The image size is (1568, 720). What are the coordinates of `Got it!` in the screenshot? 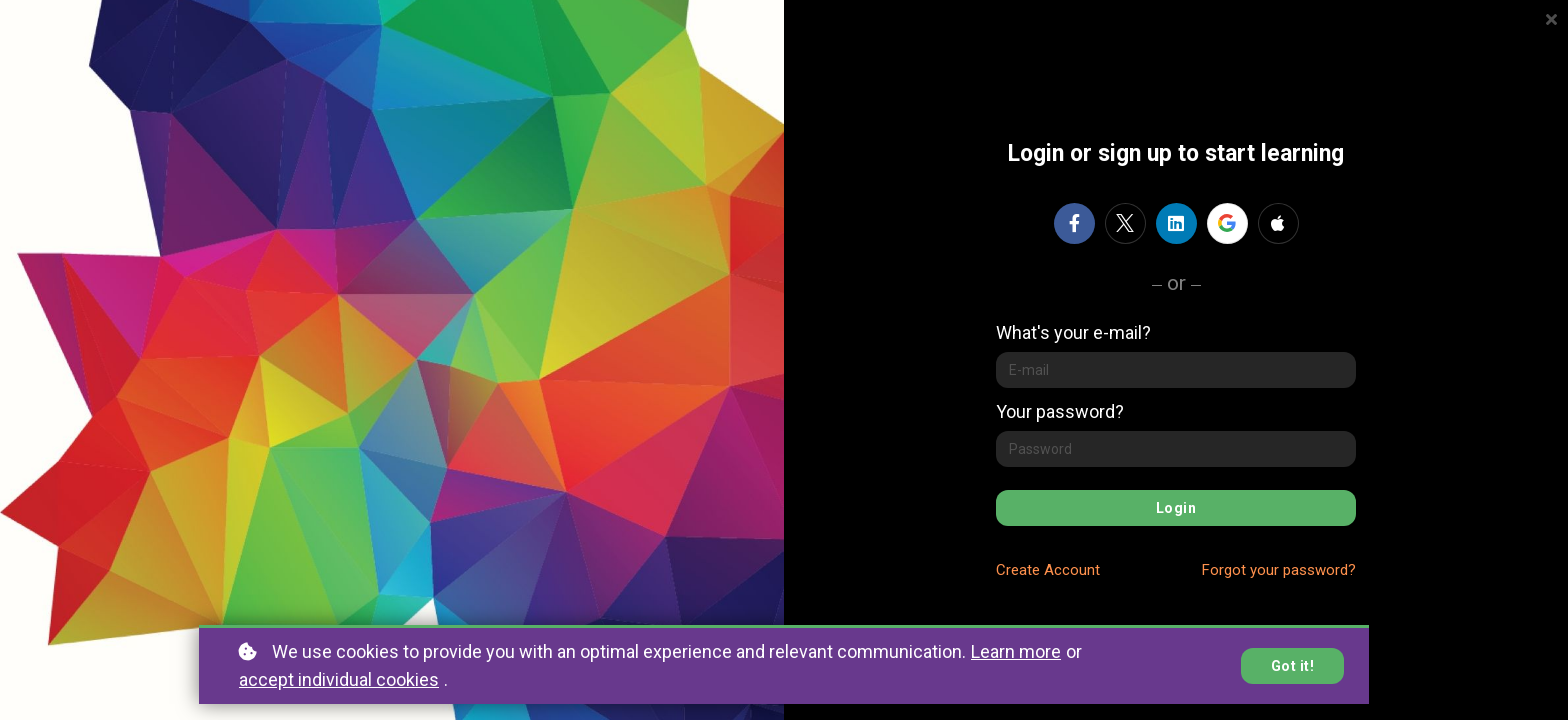 It's located at (1293, 666).